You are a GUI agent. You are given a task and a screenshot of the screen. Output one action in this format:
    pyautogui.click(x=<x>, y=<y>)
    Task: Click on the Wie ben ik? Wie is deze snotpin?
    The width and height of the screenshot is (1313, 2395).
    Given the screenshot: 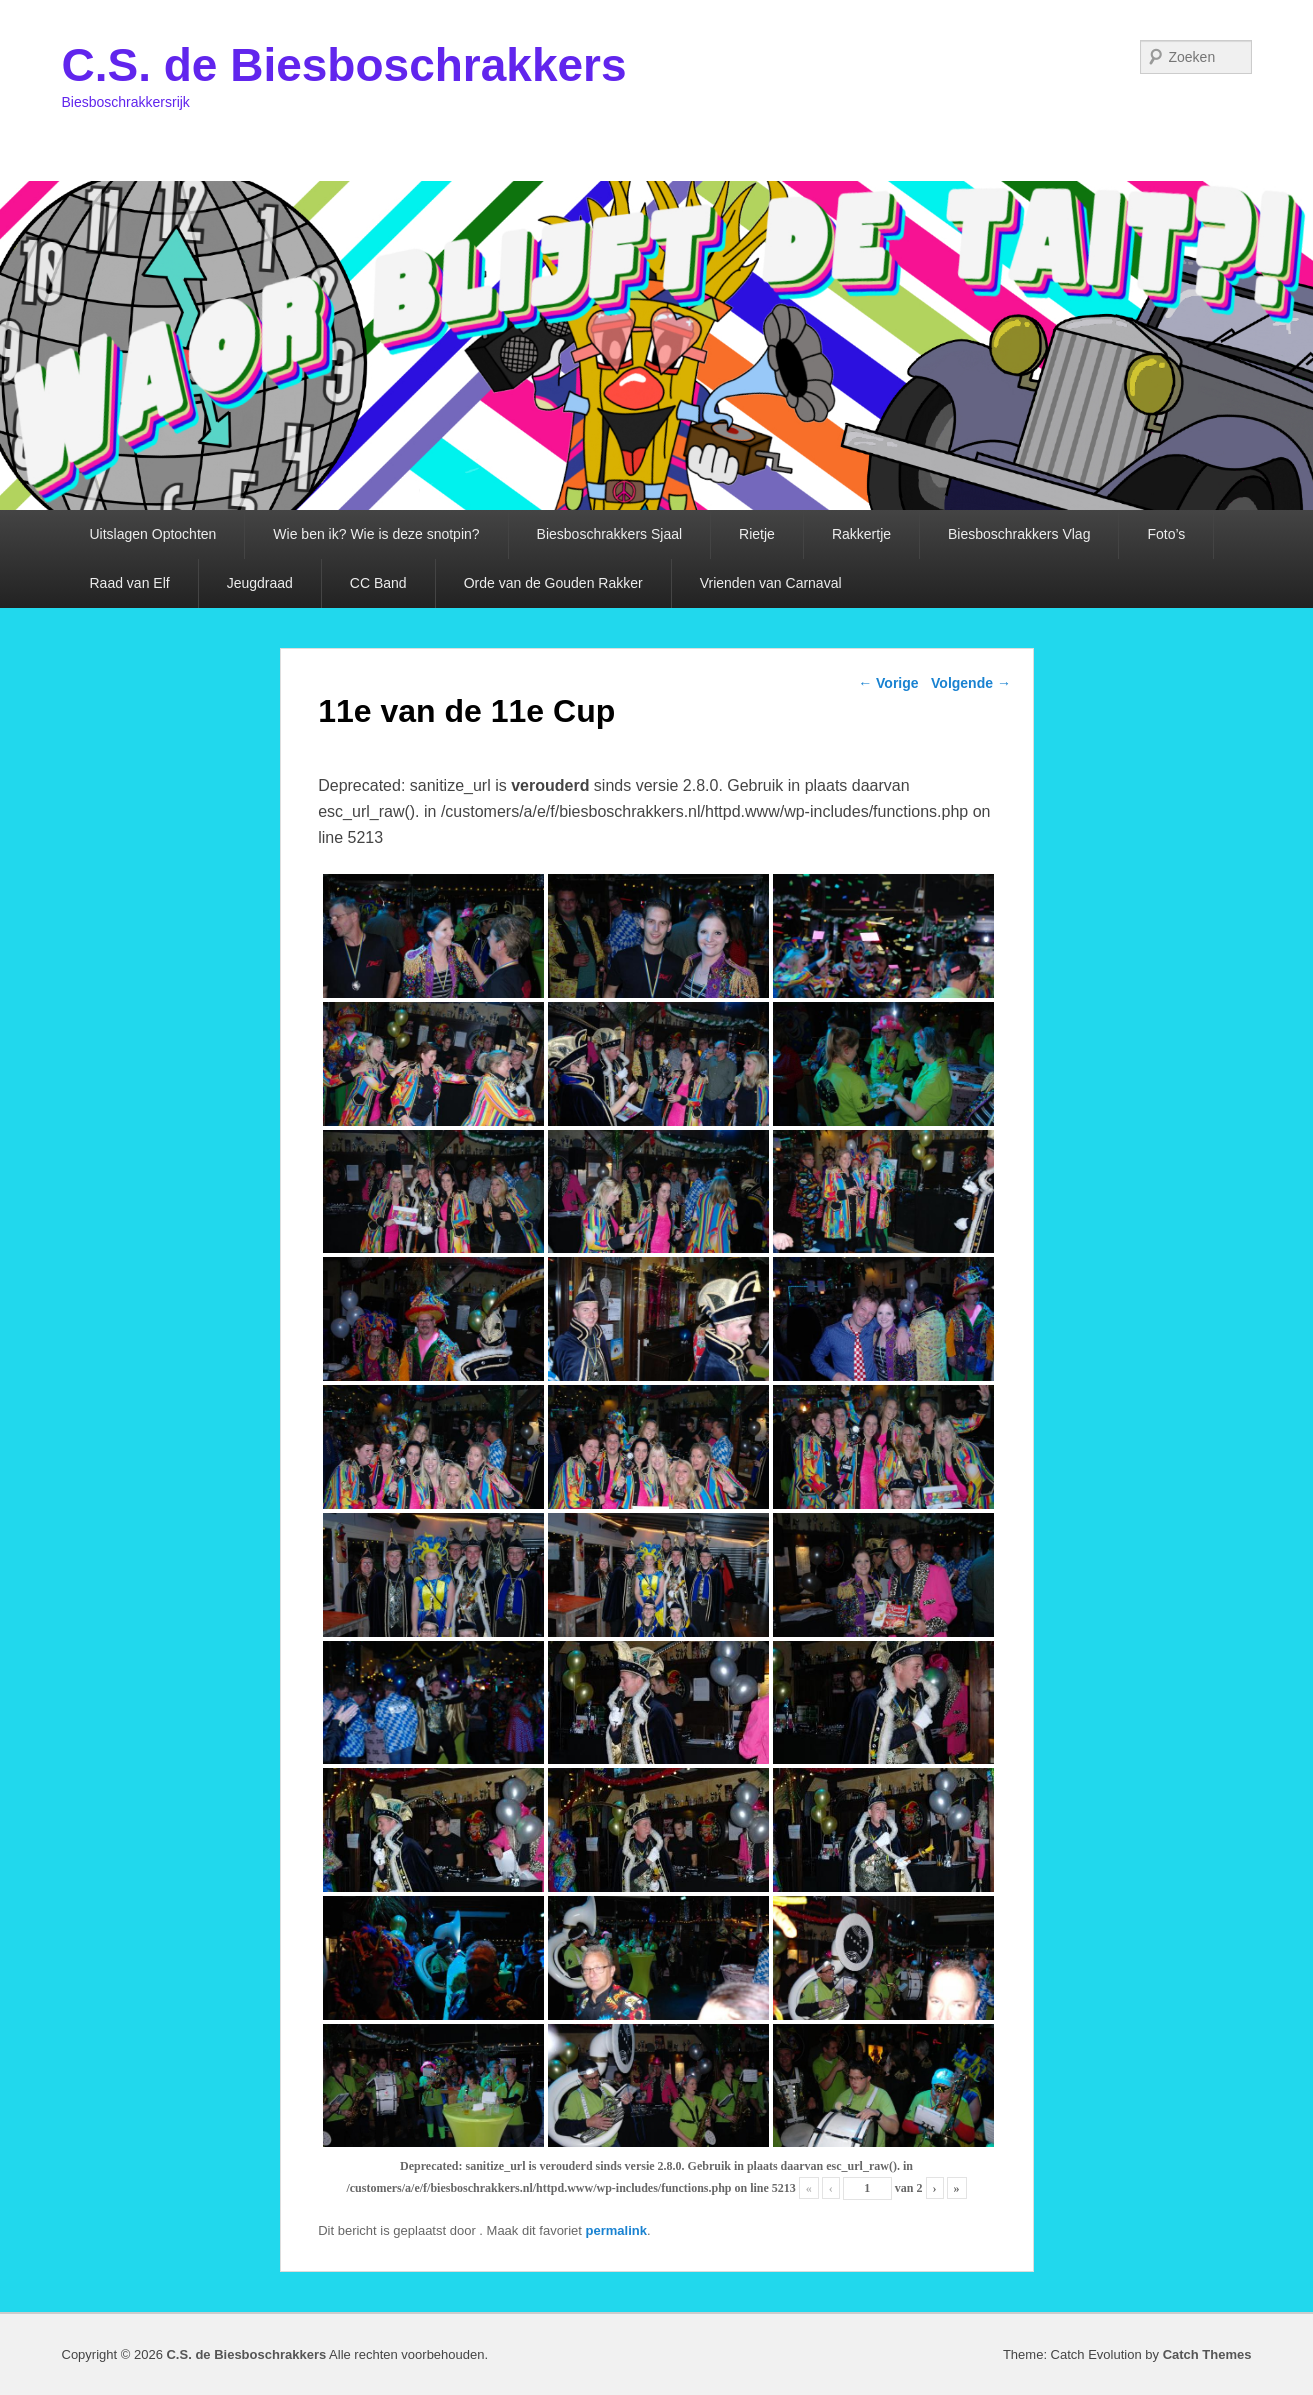 What is the action you would take?
    pyautogui.click(x=376, y=534)
    